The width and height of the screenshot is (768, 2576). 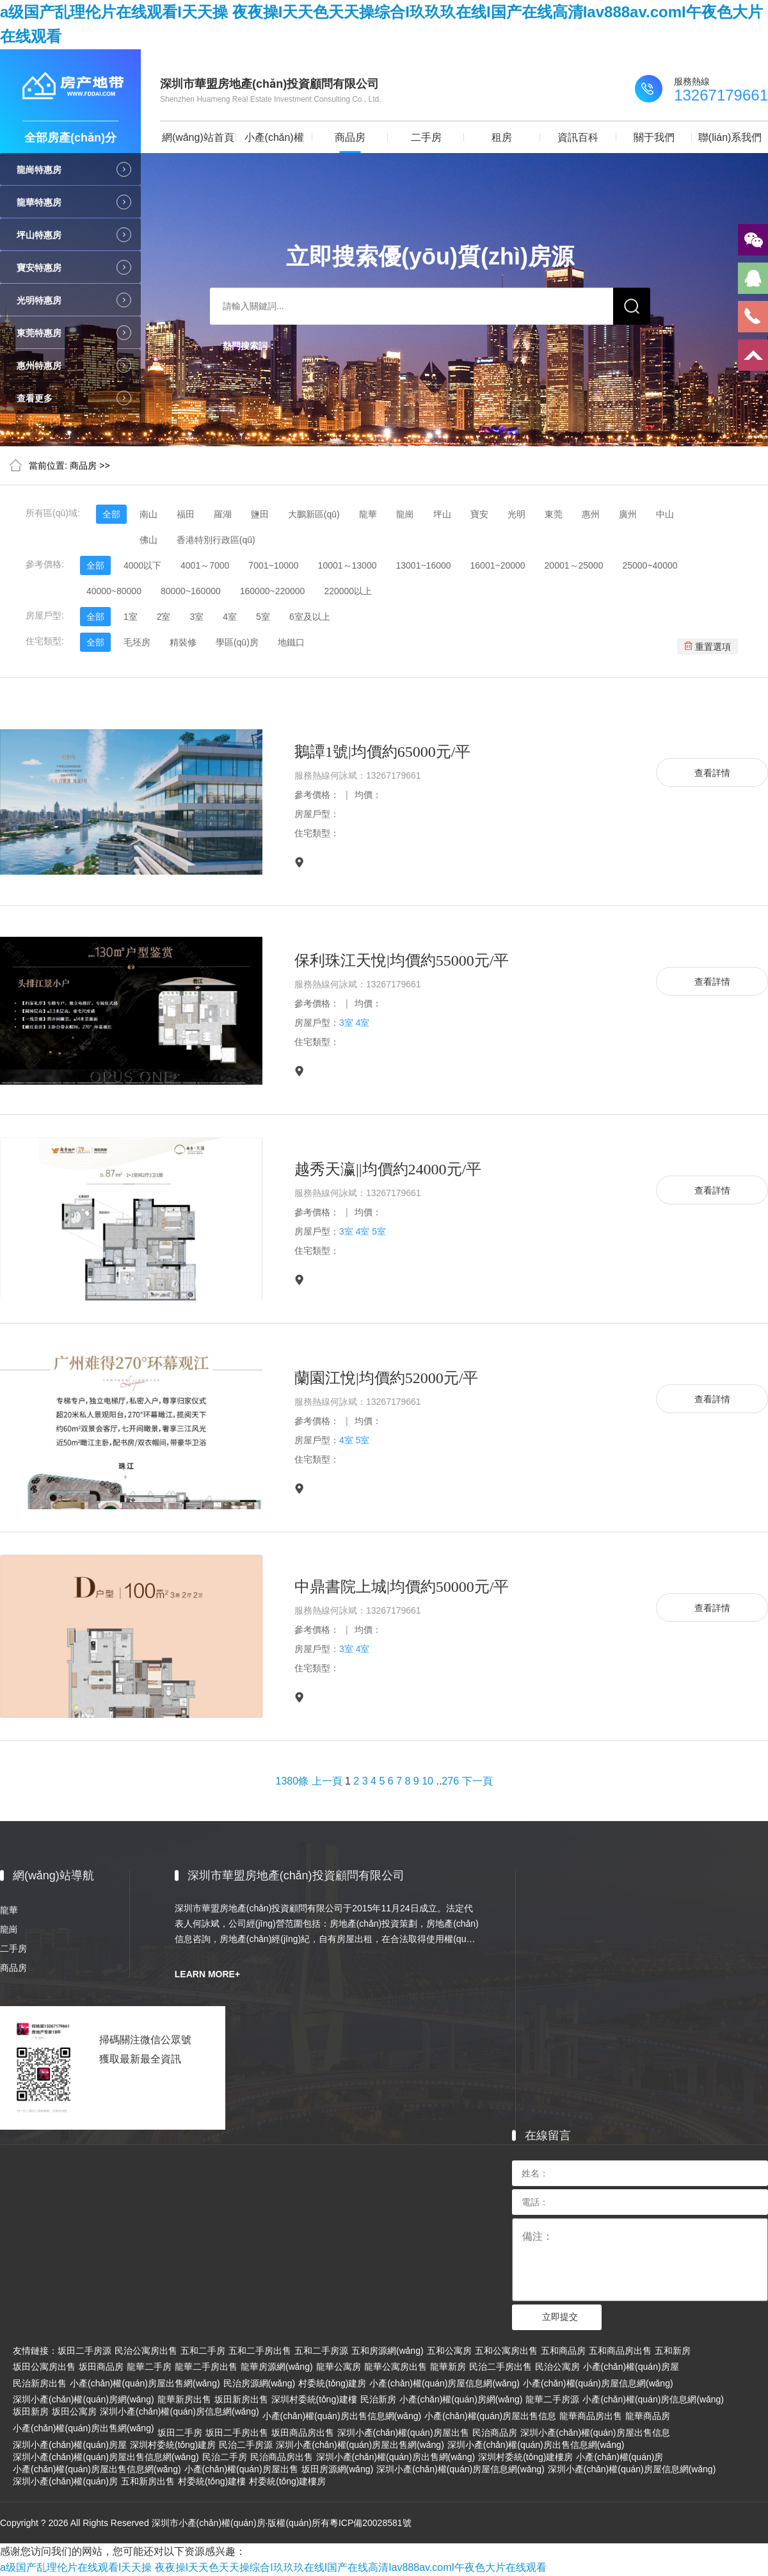 I want to click on 深圳村委統(tǒng)建樓, so click(x=314, y=2399).